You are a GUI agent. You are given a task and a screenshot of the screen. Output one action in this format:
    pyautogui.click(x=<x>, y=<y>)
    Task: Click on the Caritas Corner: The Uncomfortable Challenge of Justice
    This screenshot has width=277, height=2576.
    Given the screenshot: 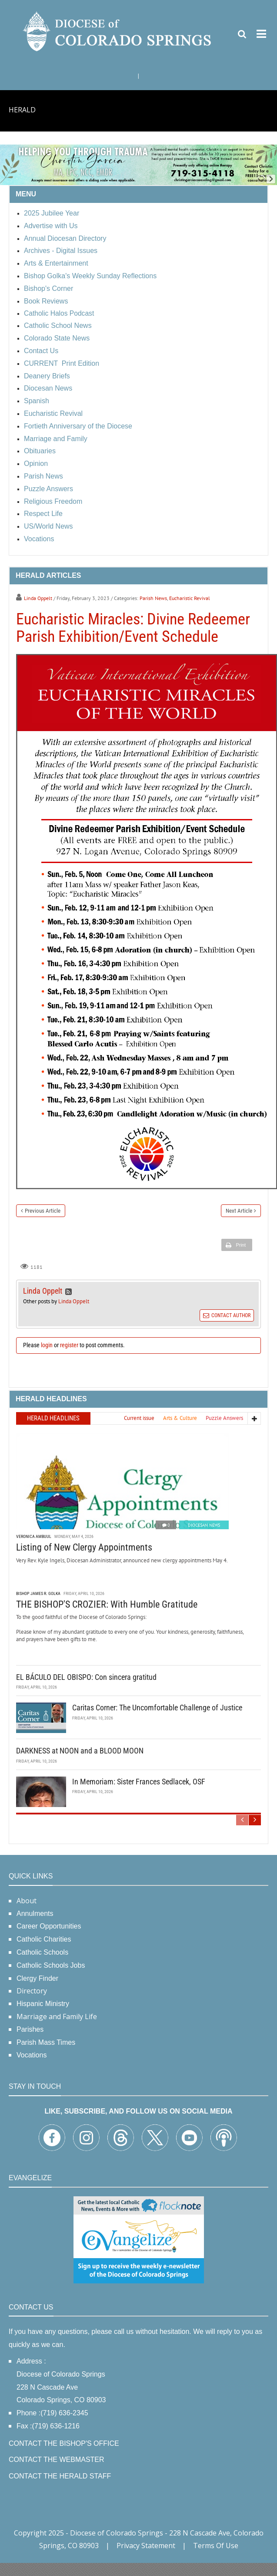 What is the action you would take?
    pyautogui.click(x=157, y=1707)
    